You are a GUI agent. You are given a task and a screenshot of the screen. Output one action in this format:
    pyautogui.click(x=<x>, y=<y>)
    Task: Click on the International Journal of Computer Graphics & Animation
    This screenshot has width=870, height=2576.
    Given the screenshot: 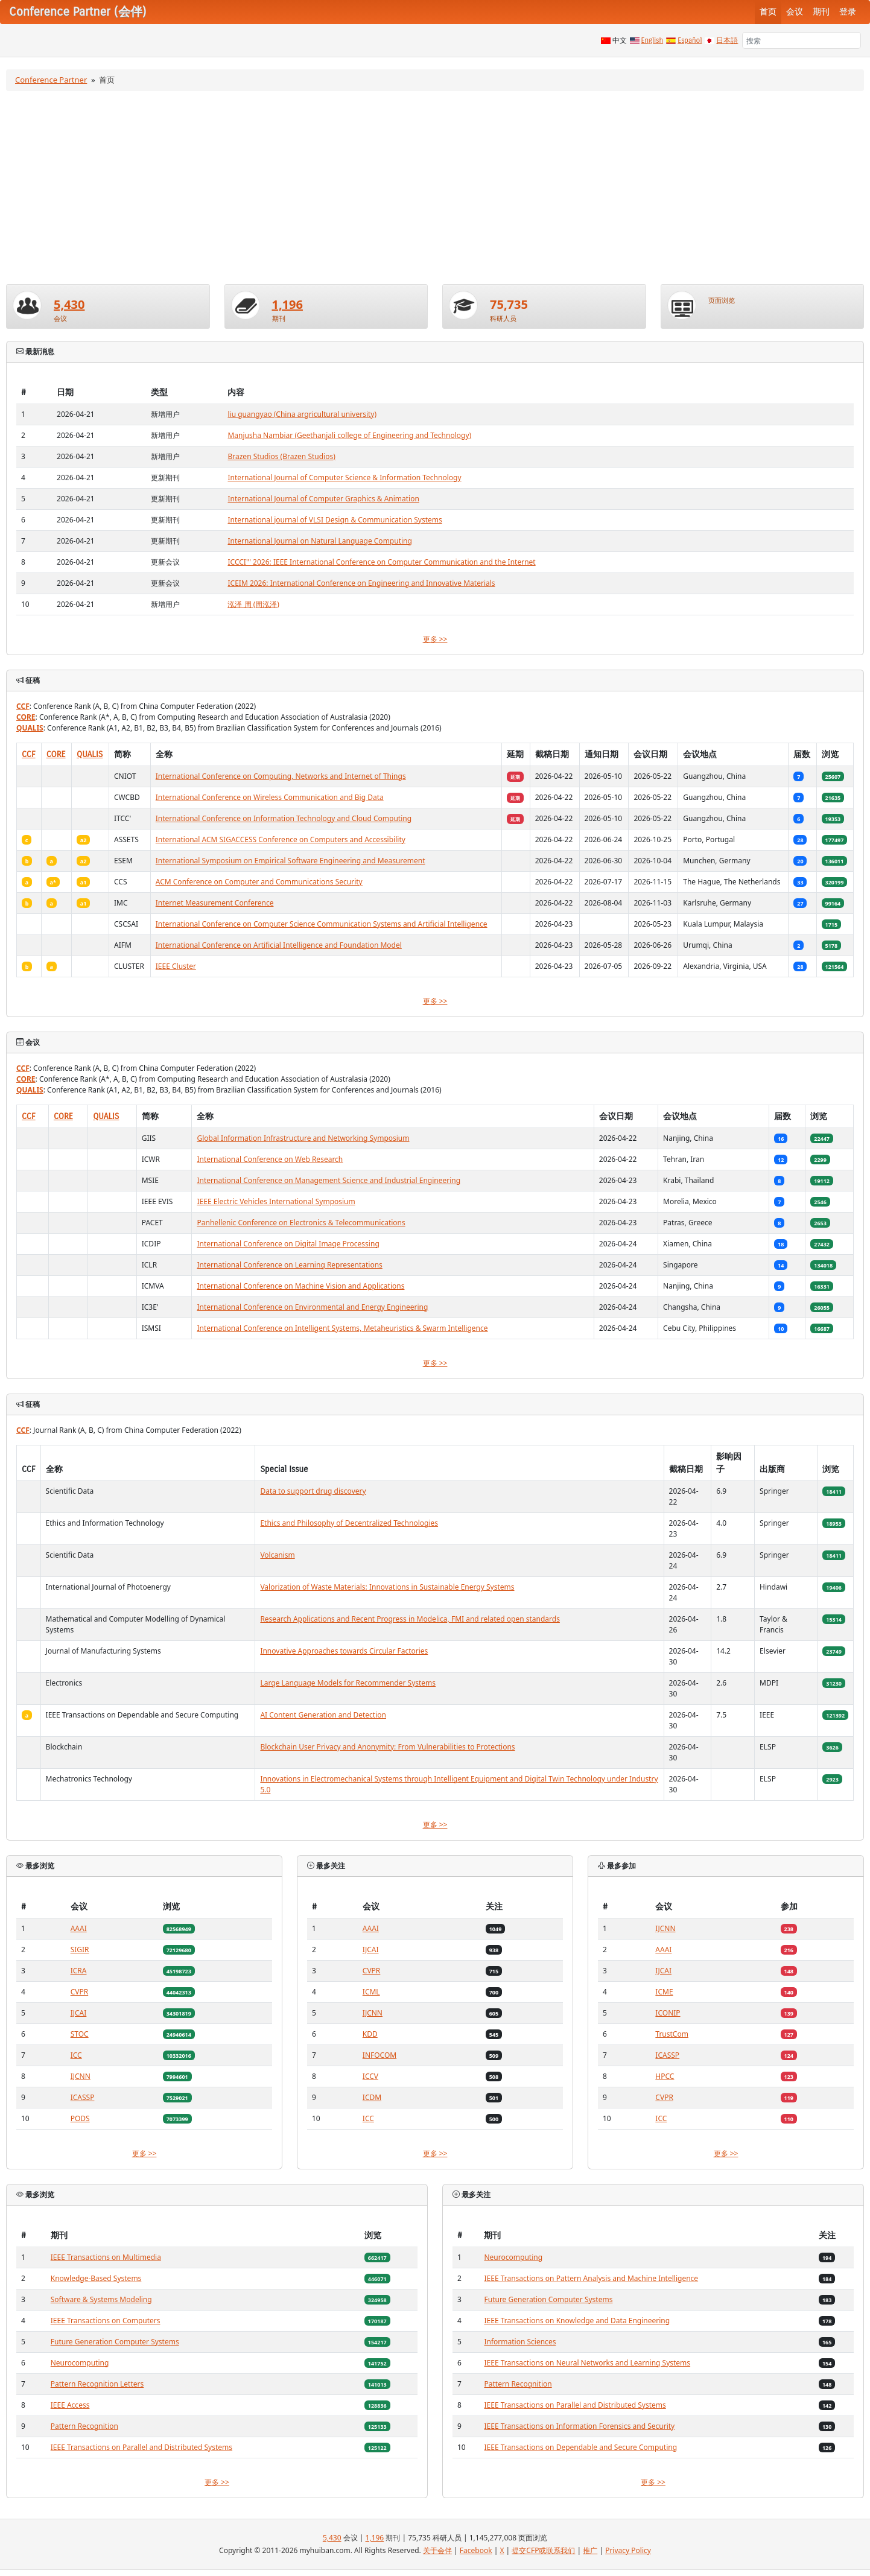 What is the action you would take?
    pyautogui.click(x=323, y=498)
    